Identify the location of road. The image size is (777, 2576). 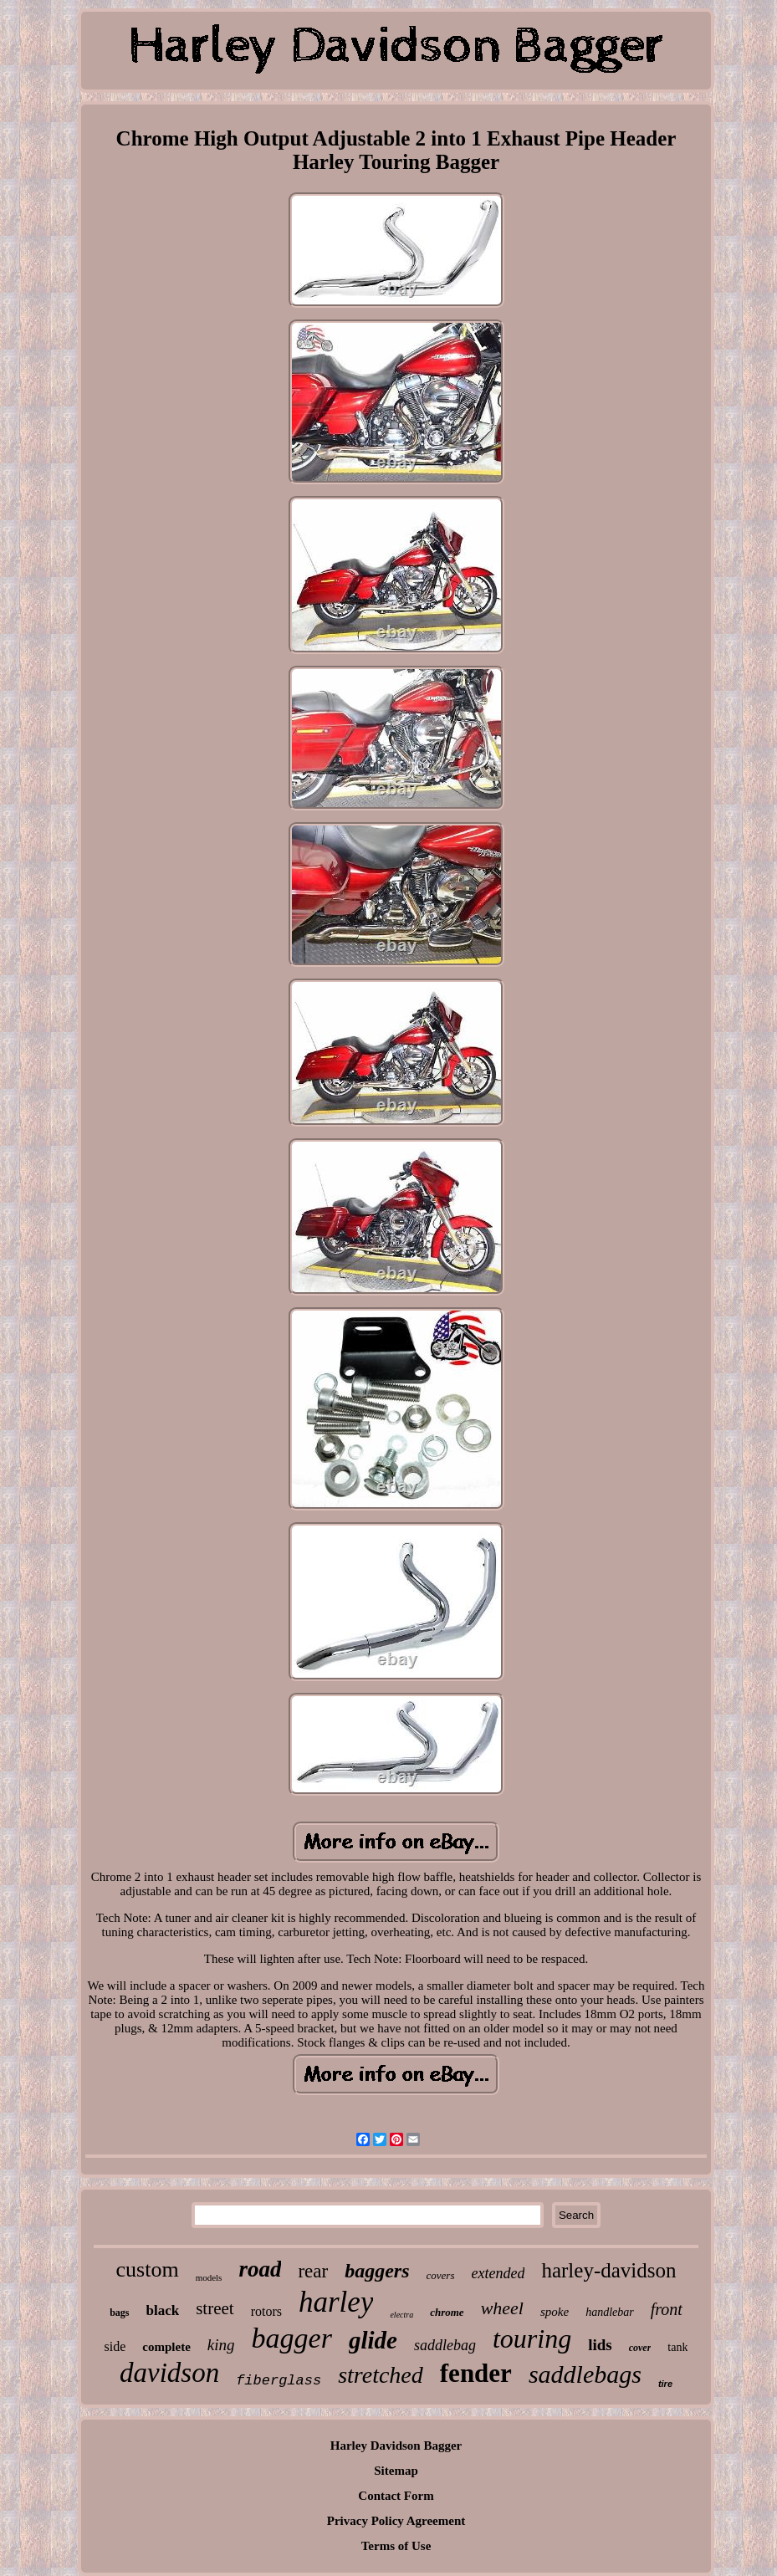
(259, 2269).